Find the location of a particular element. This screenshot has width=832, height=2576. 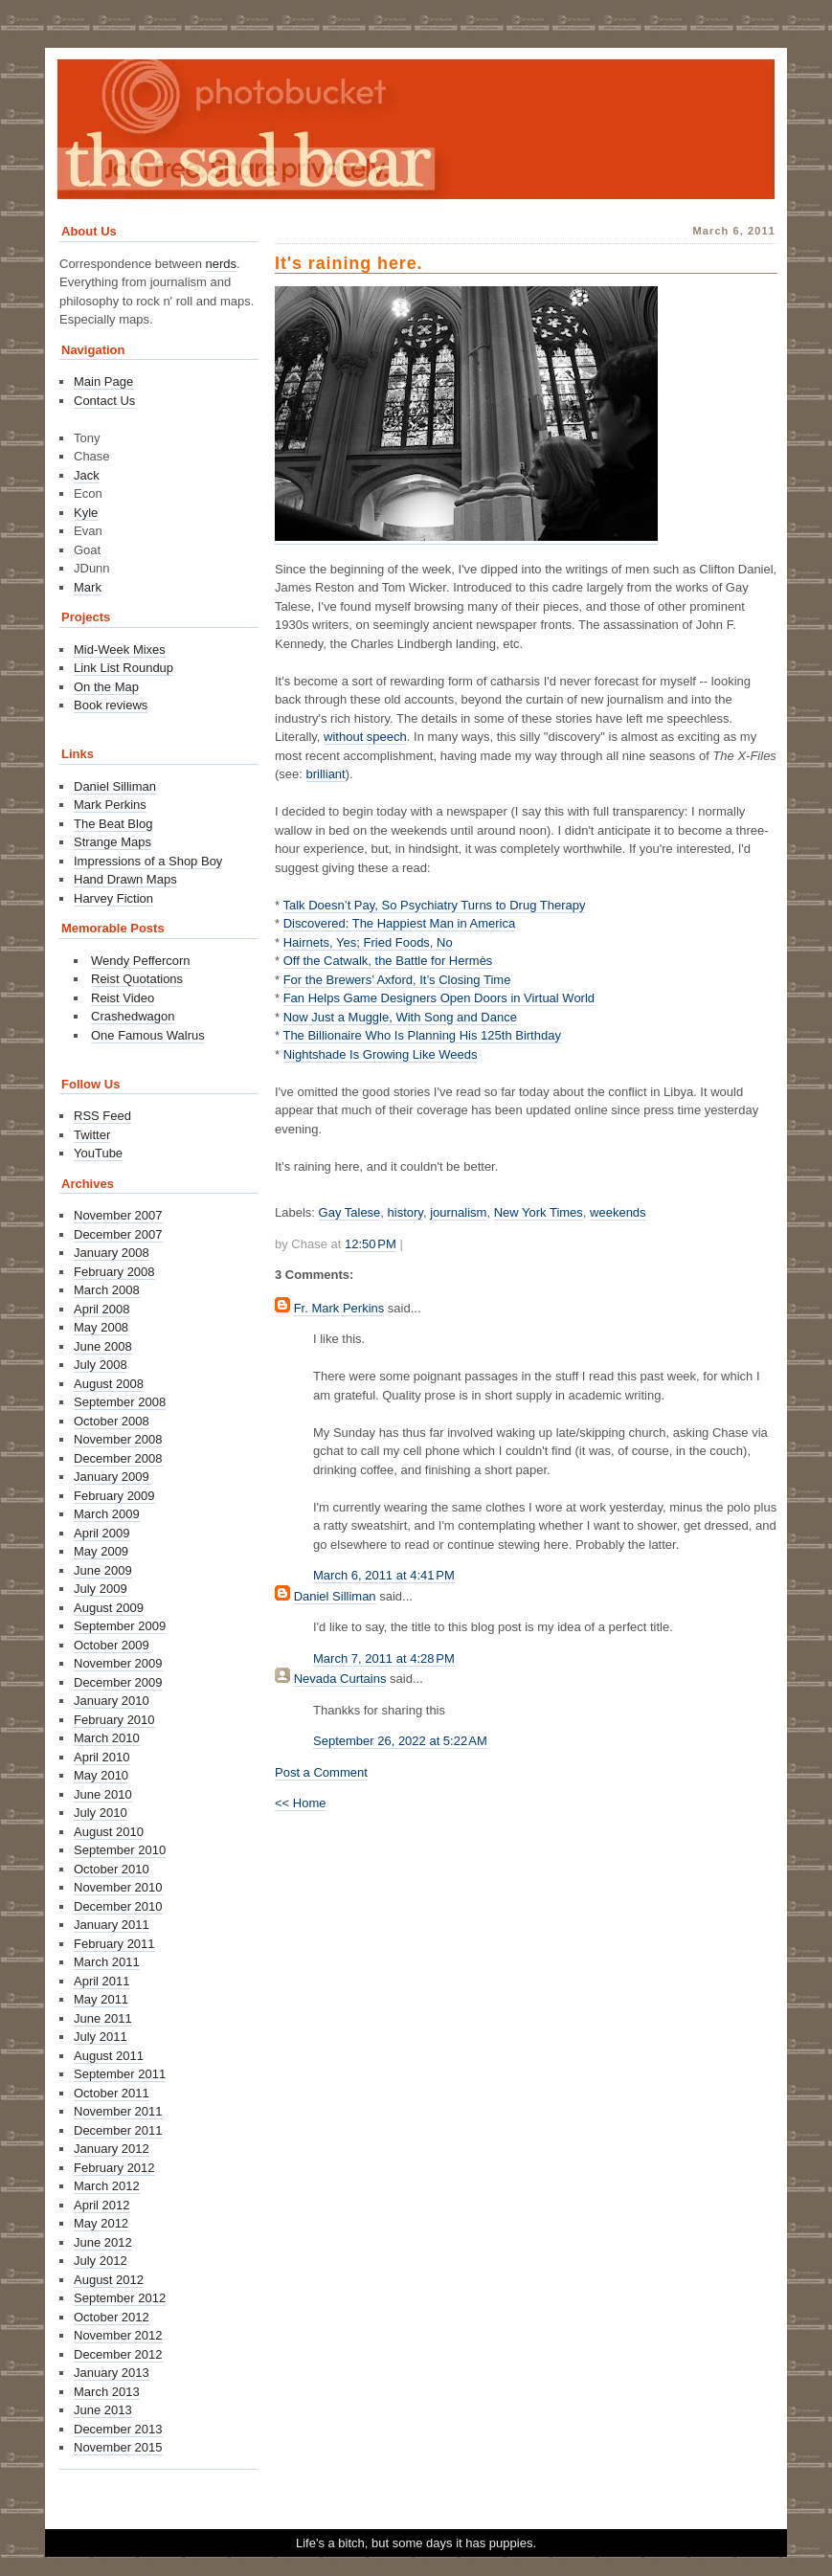

August 2010 is located at coordinates (109, 1832).